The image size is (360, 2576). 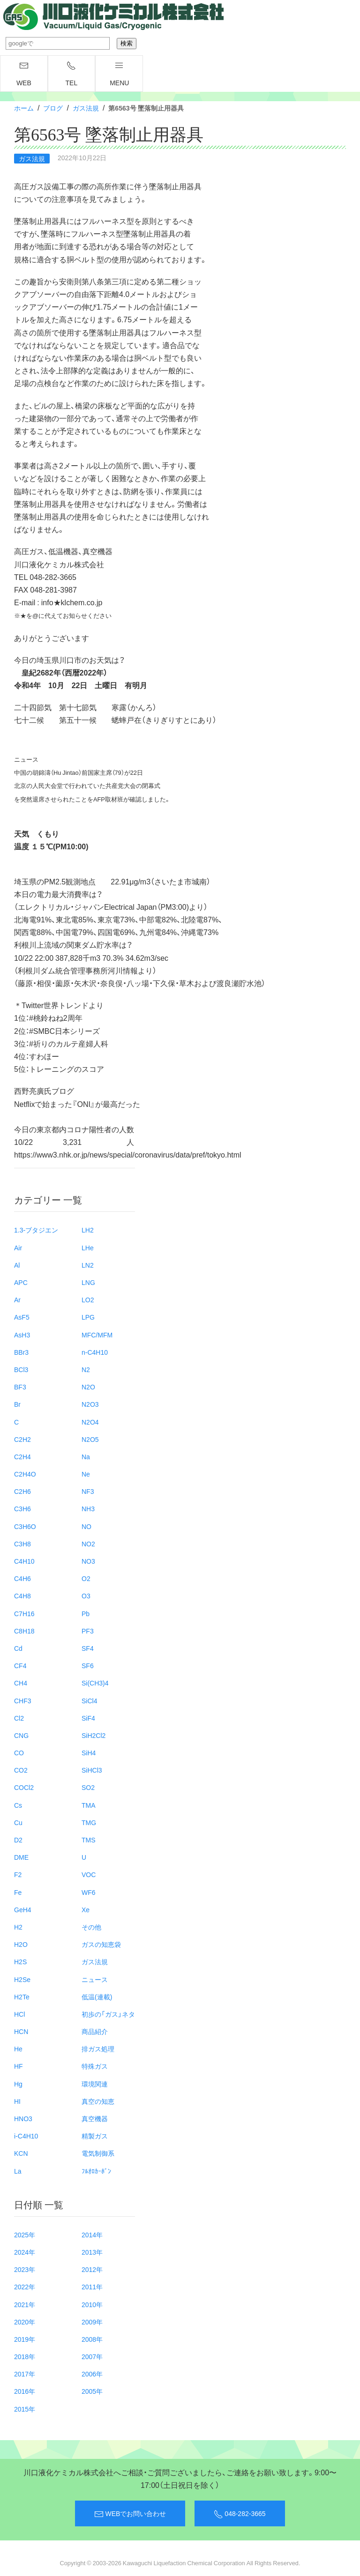 What do you see at coordinates (119, 74) in the screenshot?
I see `menu` at bounding box center [119, 74].